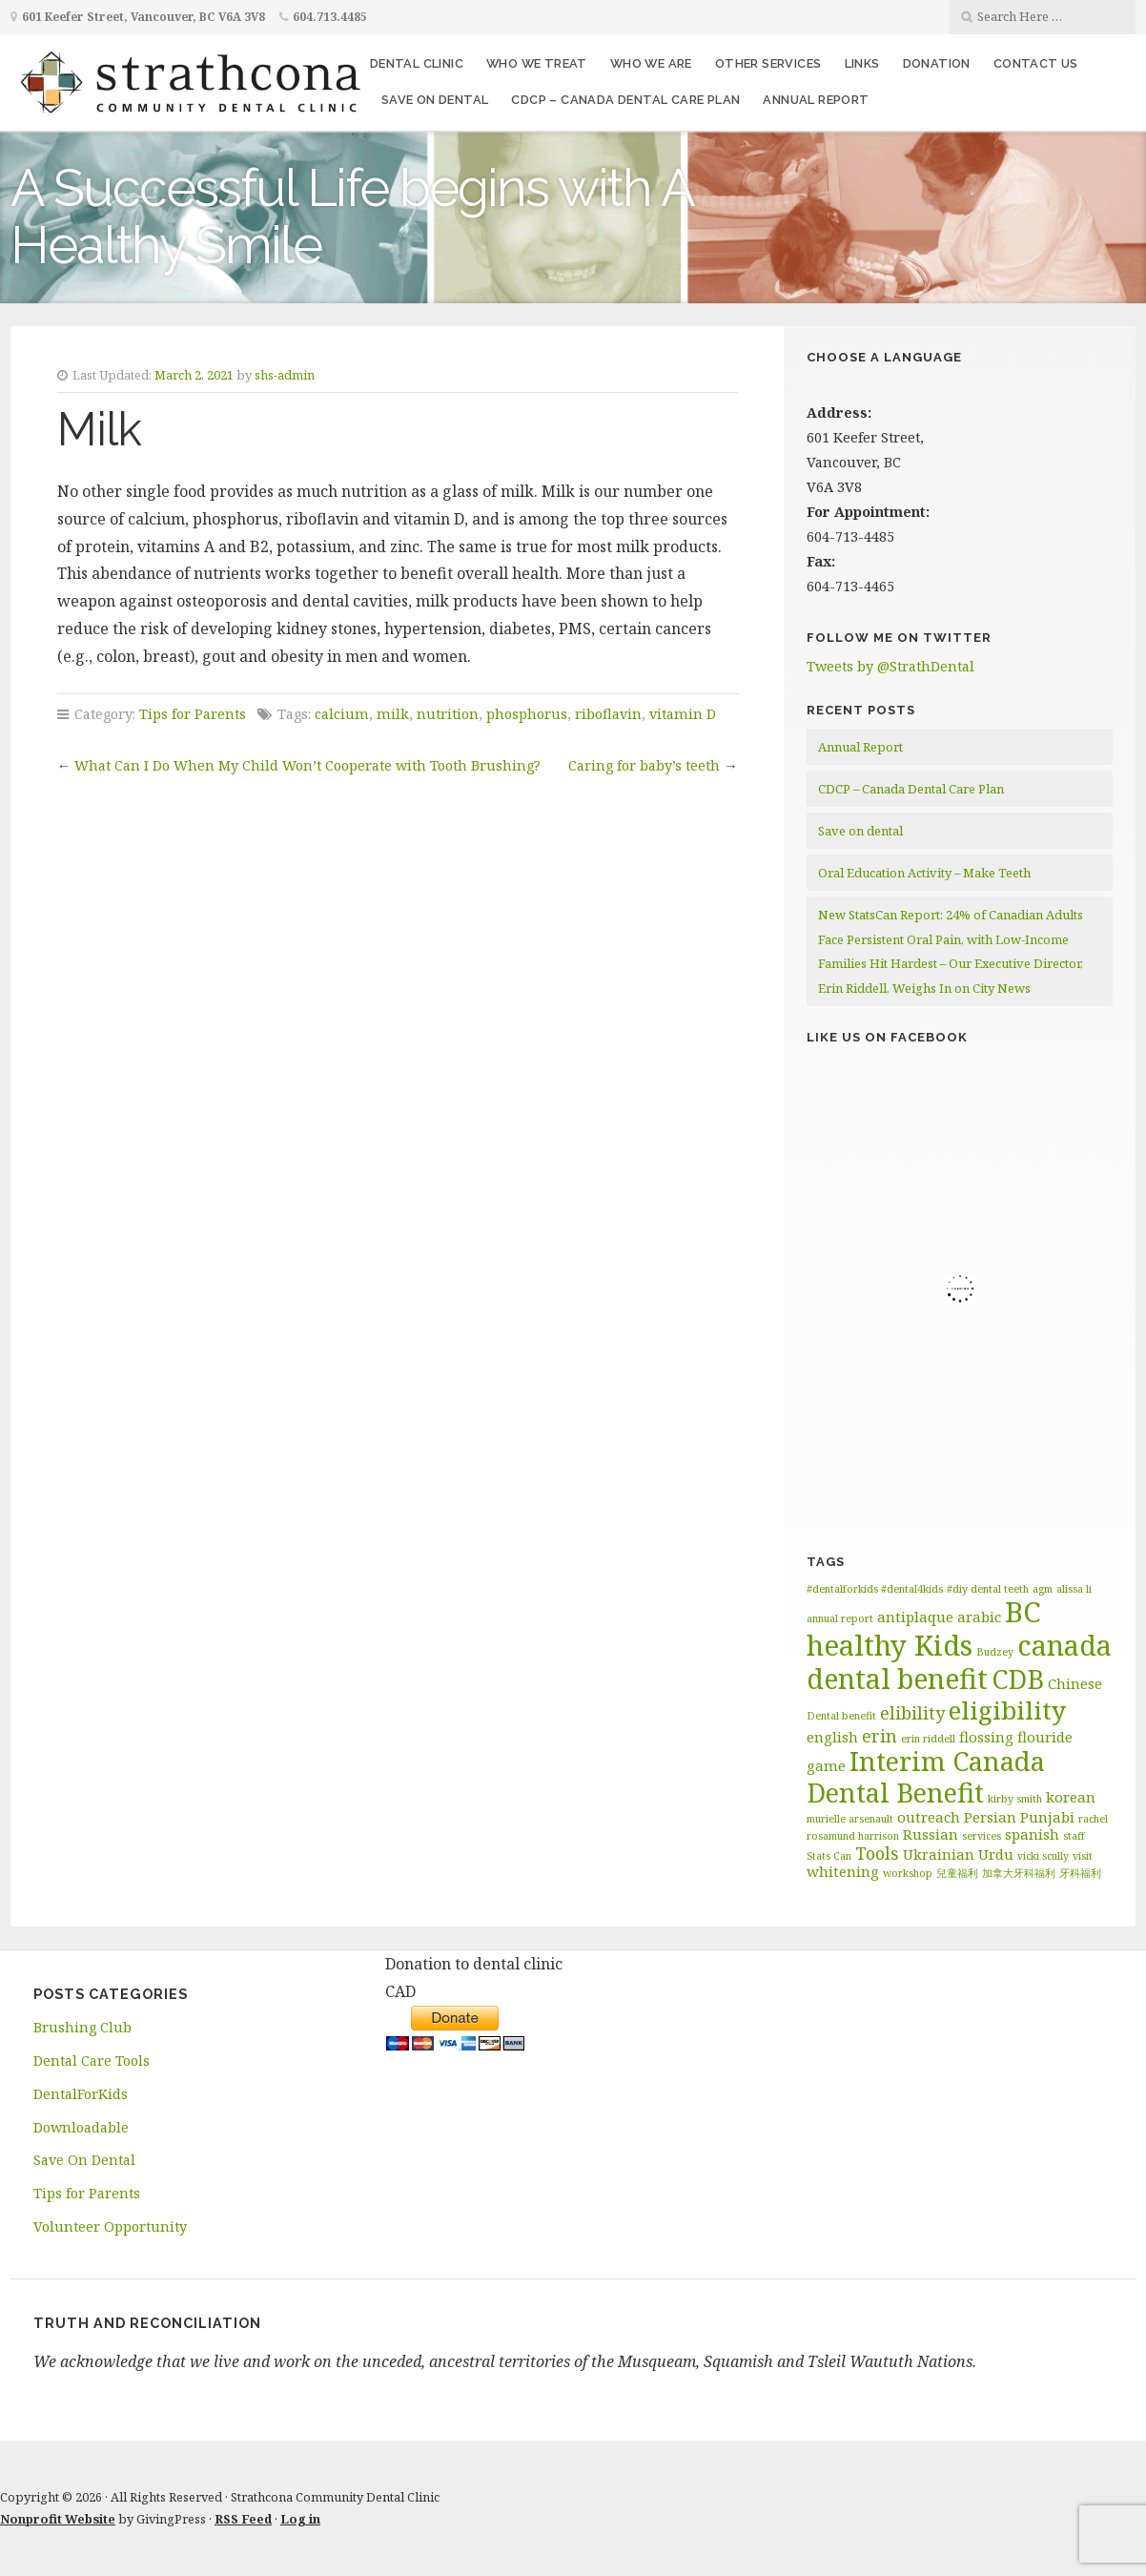  I want to click on Dental Care Tools, so click(91, 2060).